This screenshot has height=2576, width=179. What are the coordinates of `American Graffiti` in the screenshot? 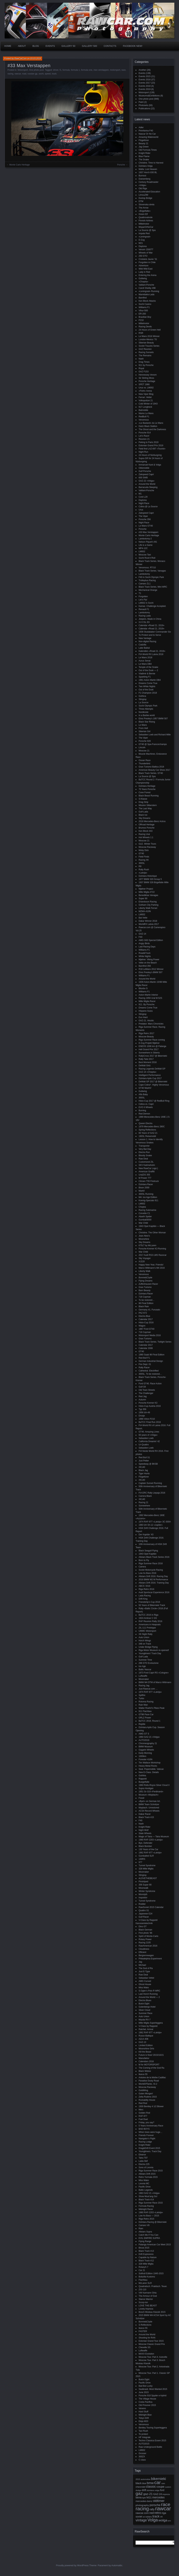 It's located at (147, 1171).